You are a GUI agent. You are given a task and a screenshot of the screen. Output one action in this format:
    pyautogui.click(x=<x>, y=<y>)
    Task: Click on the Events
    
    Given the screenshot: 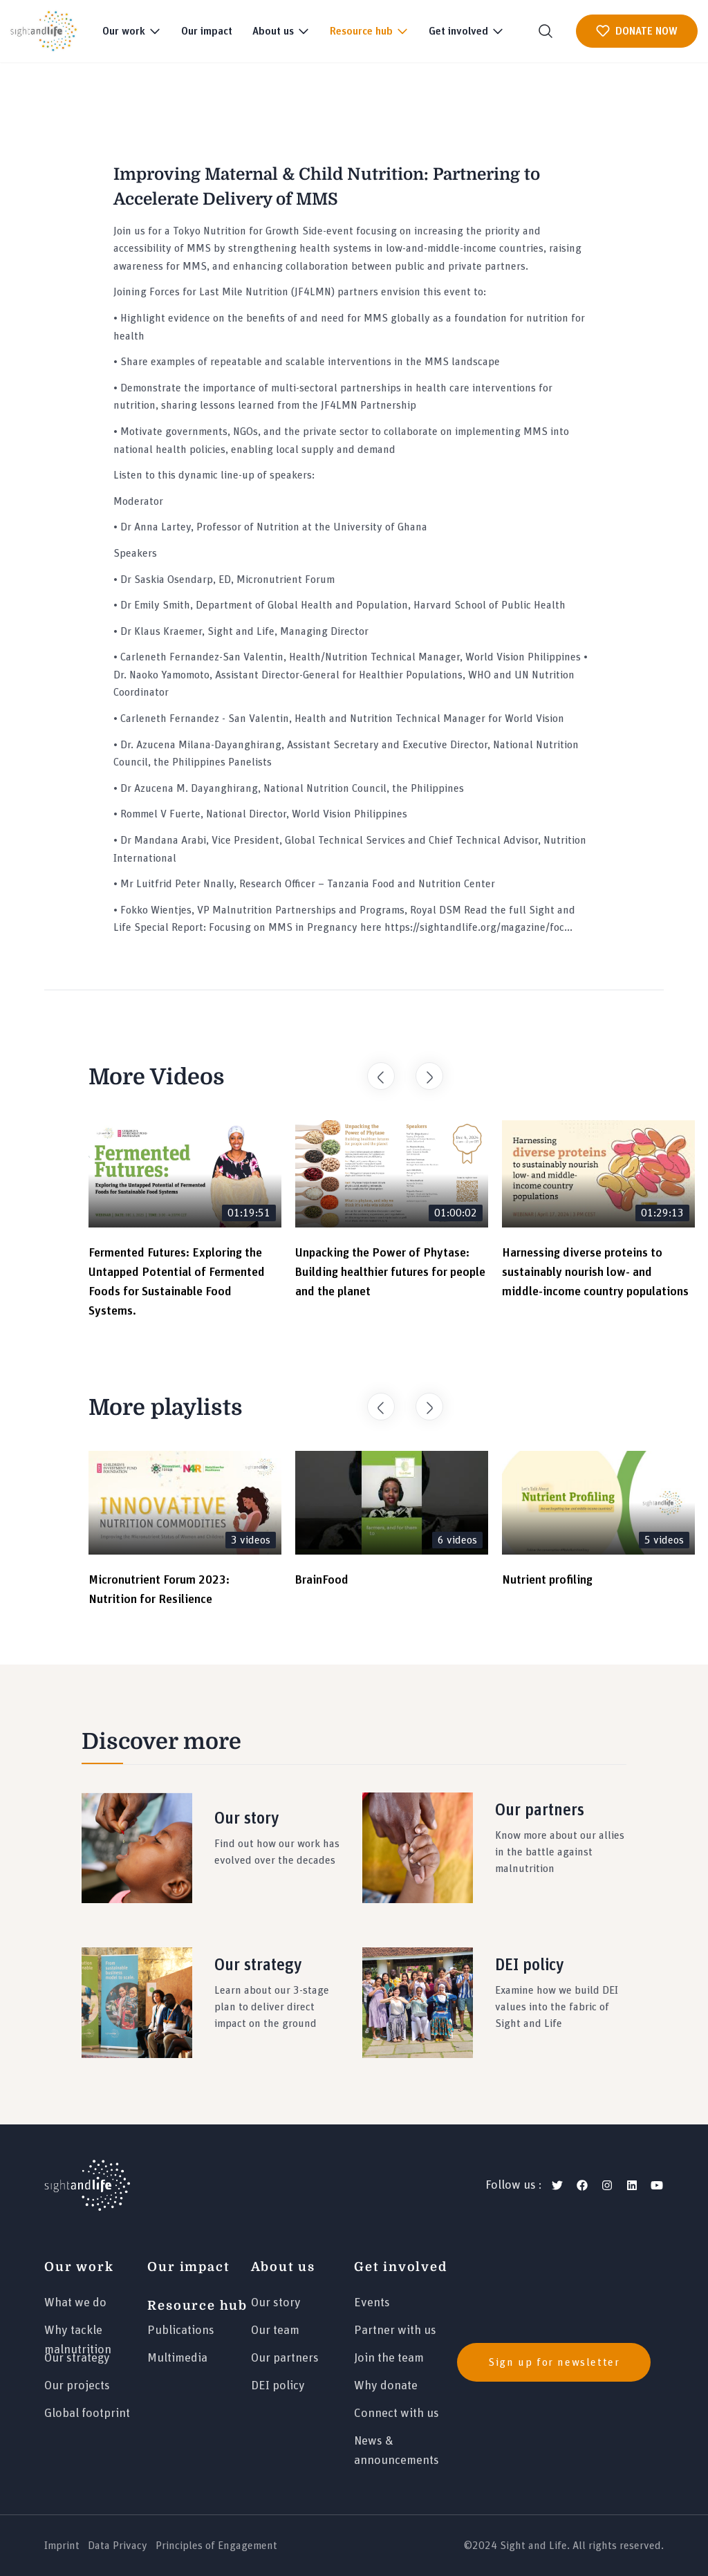 What is the action you would take?
    pyautogui.click(x=372, y=2303)
    